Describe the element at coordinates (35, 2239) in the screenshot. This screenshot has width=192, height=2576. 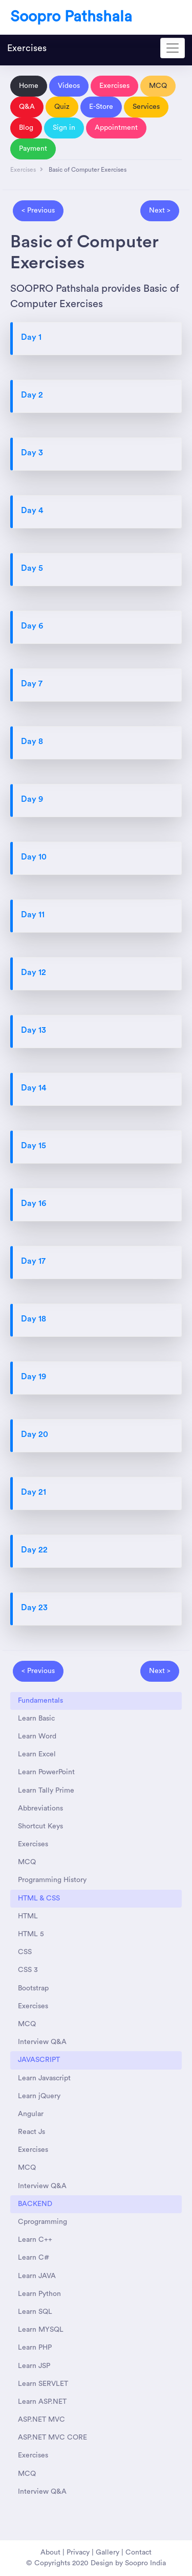
I see `Learn C++` at that location.